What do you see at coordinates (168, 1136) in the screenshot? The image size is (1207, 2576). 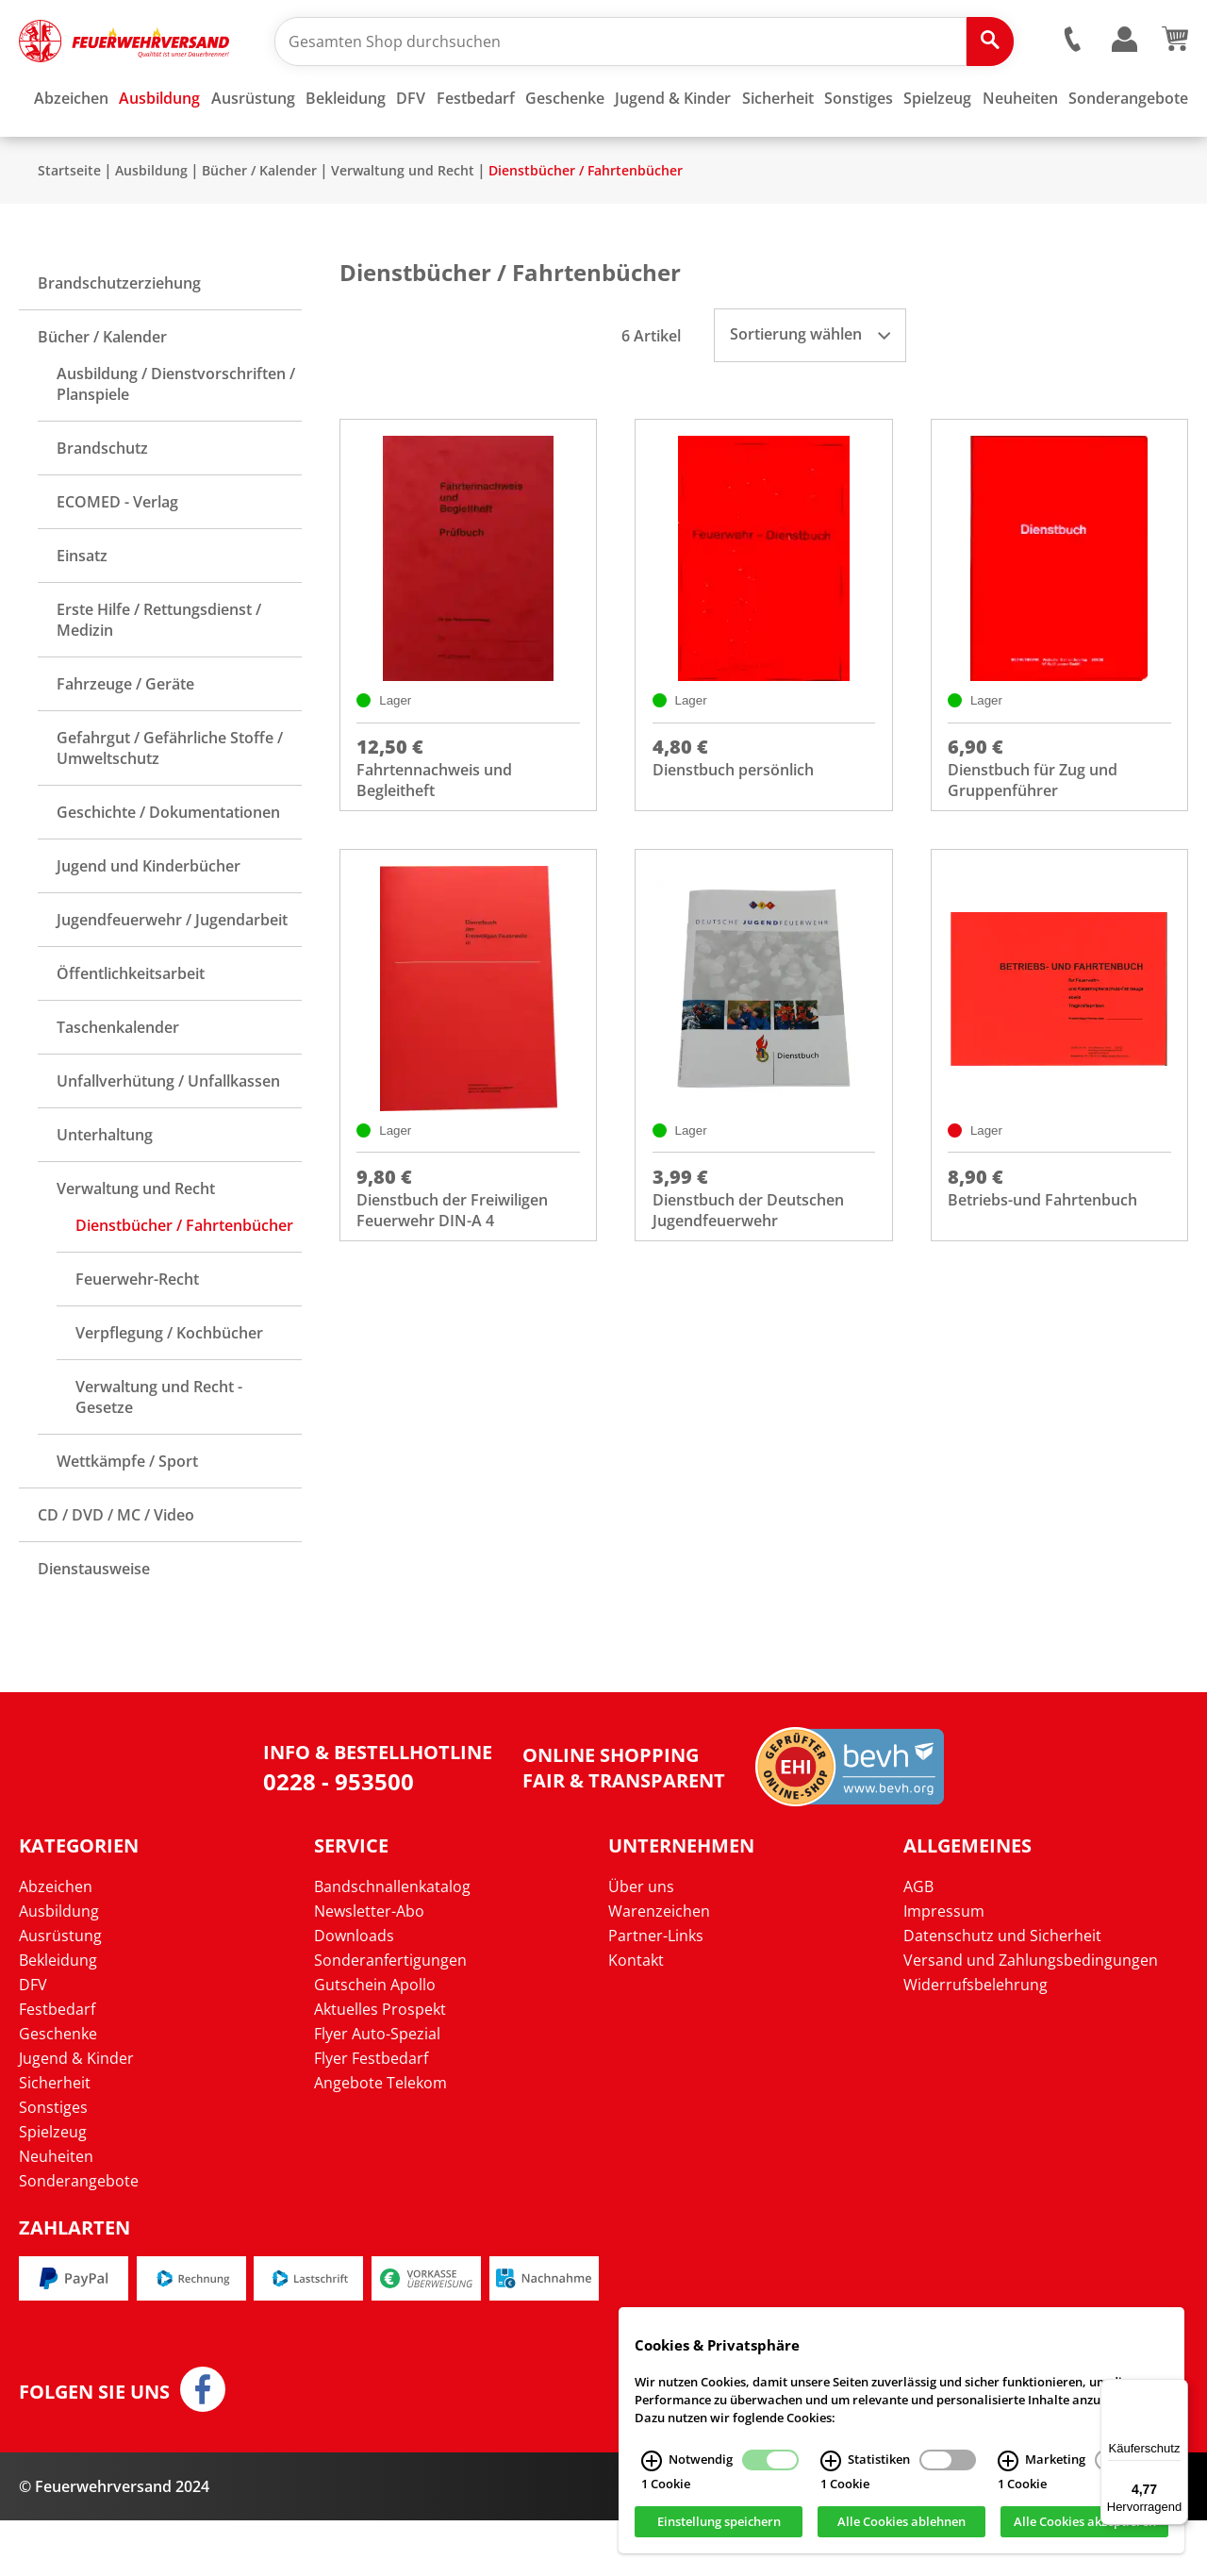 I see `Unfallverhütung / Unfallkassen` at bounding box center [168, 1136].